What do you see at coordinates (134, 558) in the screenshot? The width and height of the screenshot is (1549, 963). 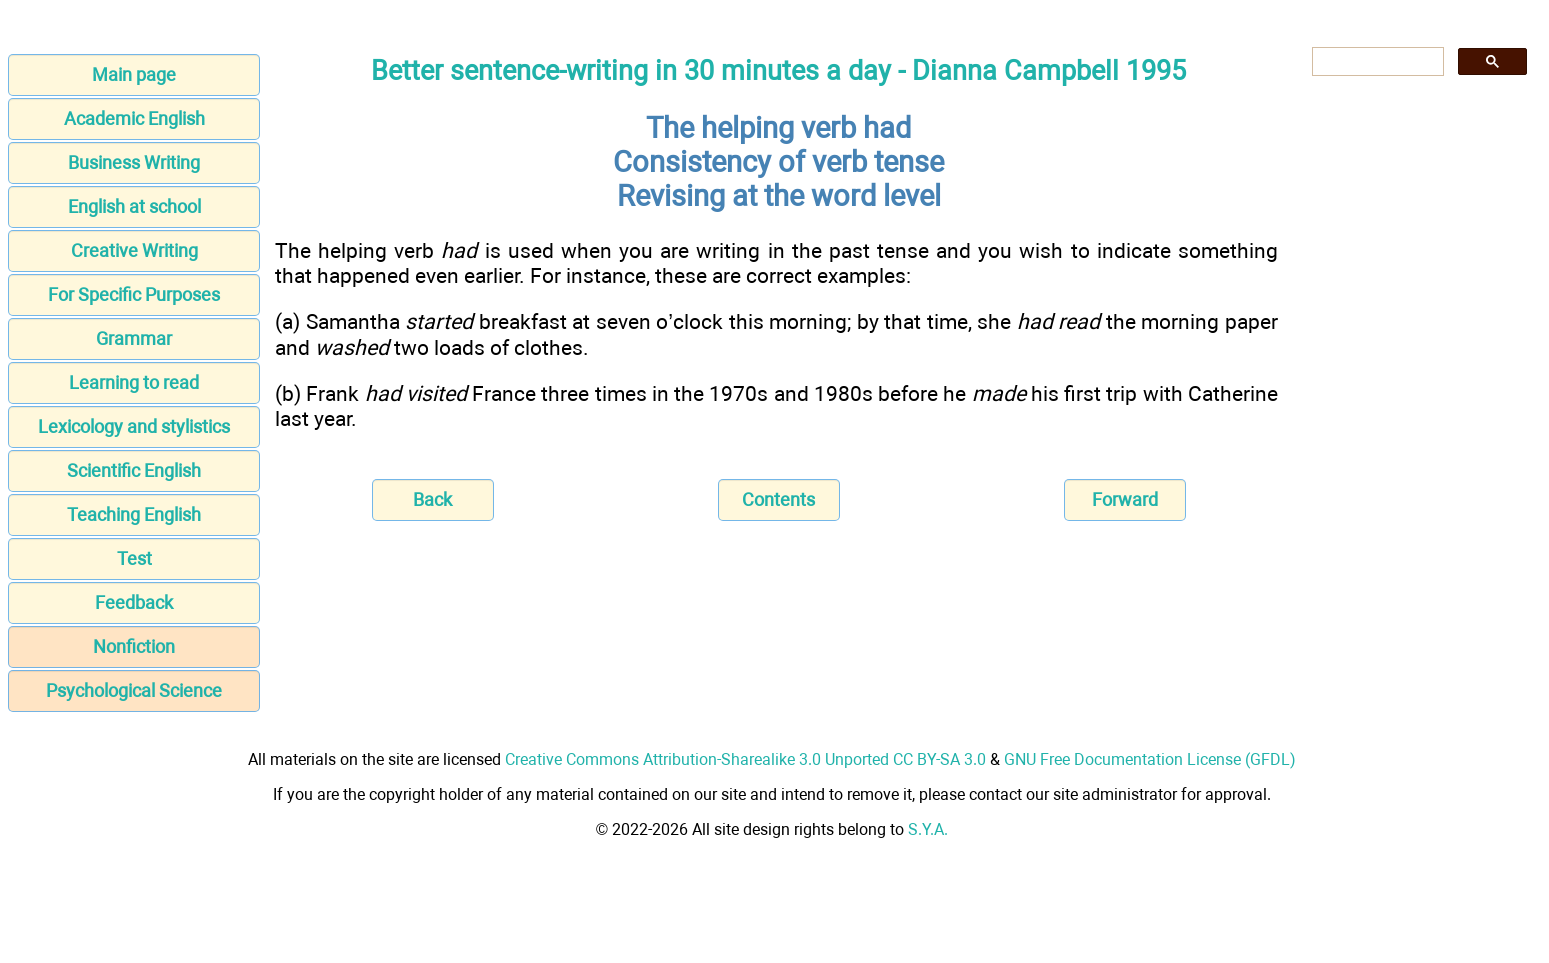 I see `Test` at bounding box center [134, 558].